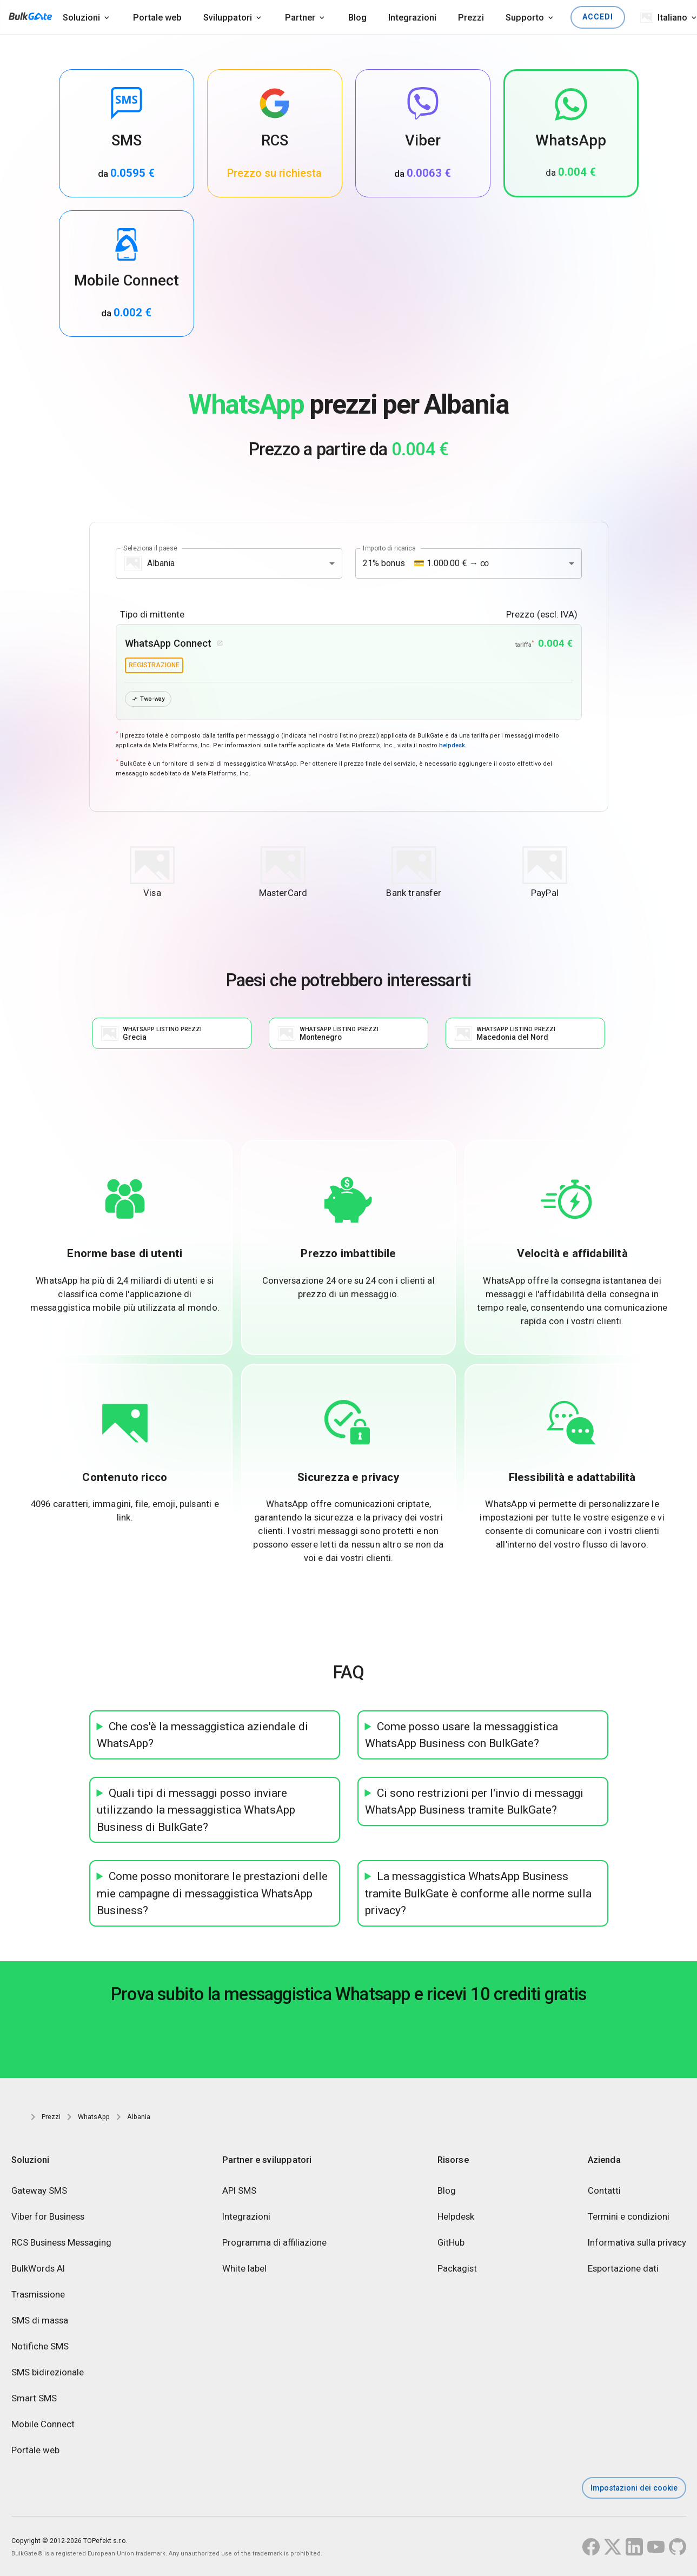  What do you see at coordinates (196, 1810) in the screenshot?
I see `Quali tipi di messaggi posso inviare utilizzando la messaggistica WhatsApp Business di BulkGate?` at bounding box center [196, 1810].